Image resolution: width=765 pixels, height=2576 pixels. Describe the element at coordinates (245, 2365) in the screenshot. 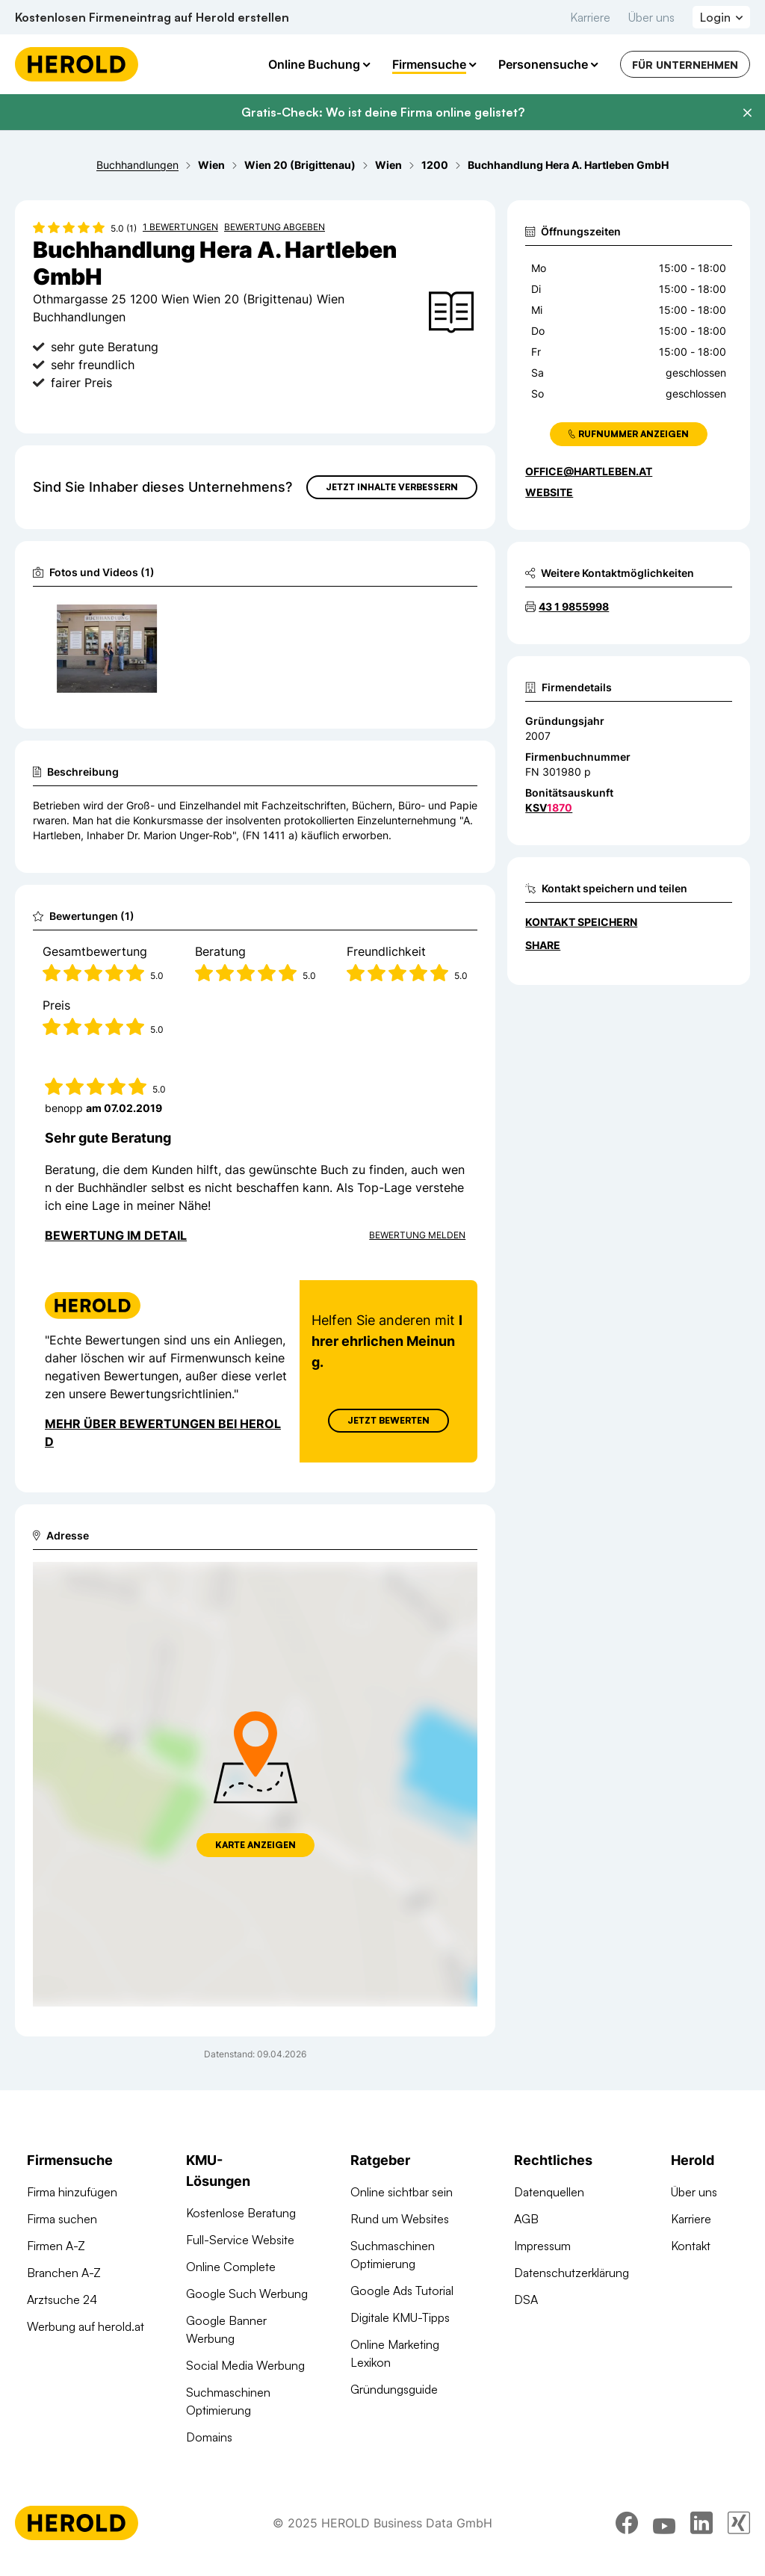

I see `Social Media Werbung` at that location.